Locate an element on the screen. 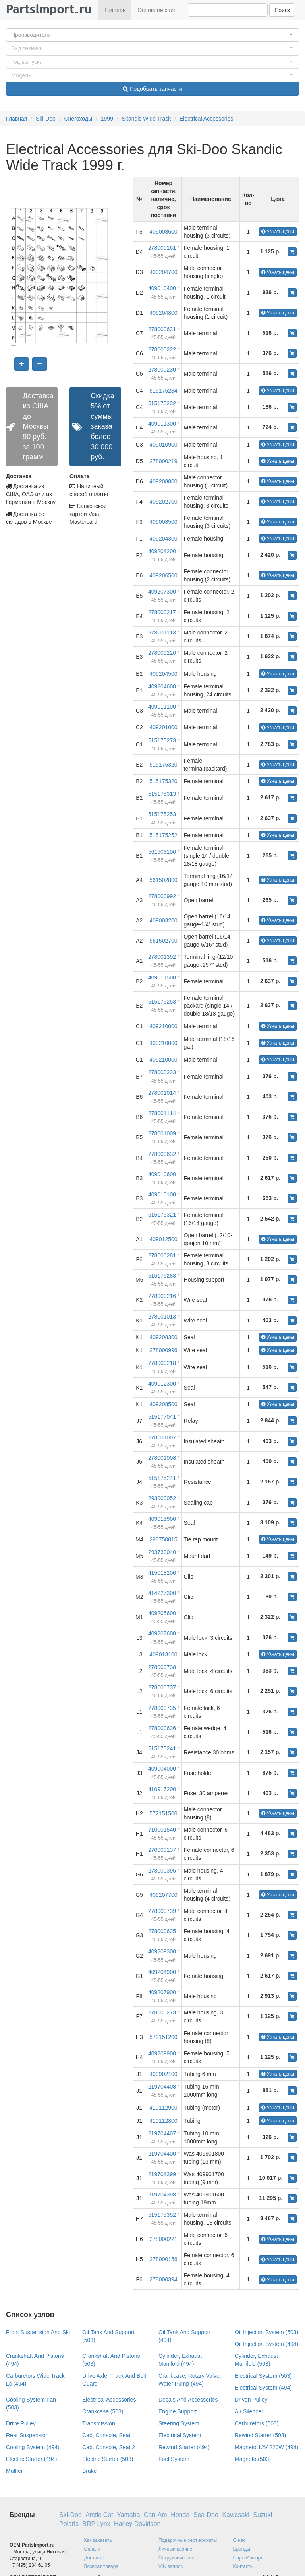 This screenshot has height=2576, width=305. 409204200 is located at coordinates (162, 551).